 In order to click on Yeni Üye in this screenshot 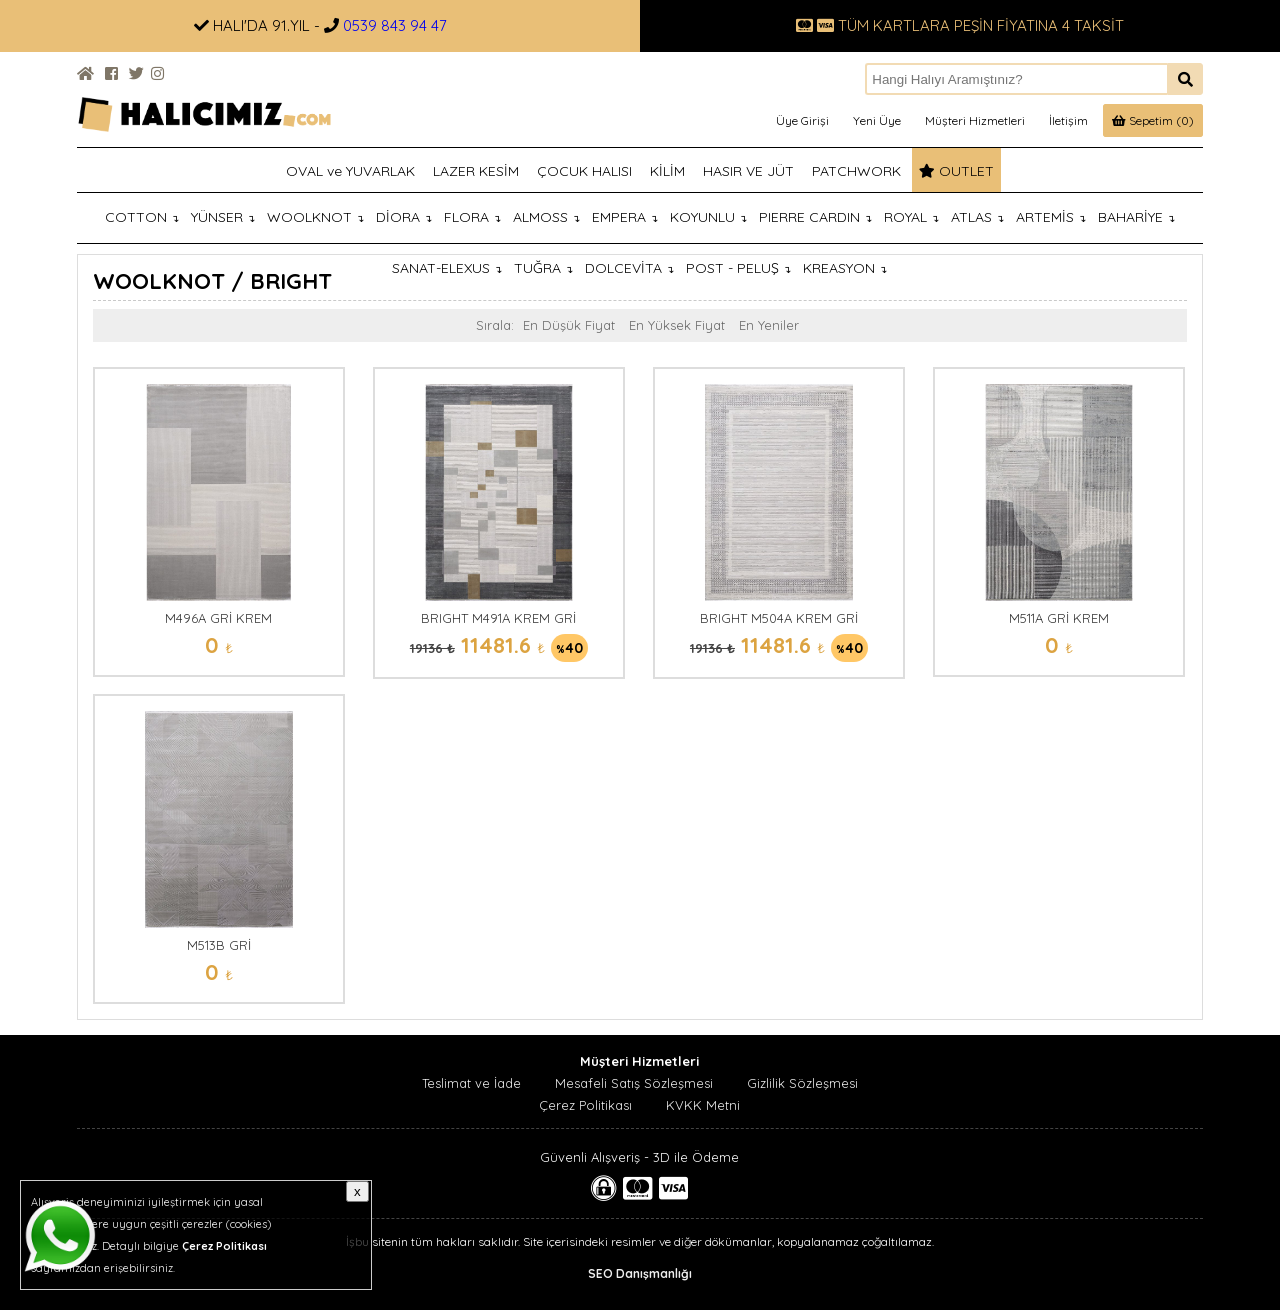, I will do `click(877, 120)`.